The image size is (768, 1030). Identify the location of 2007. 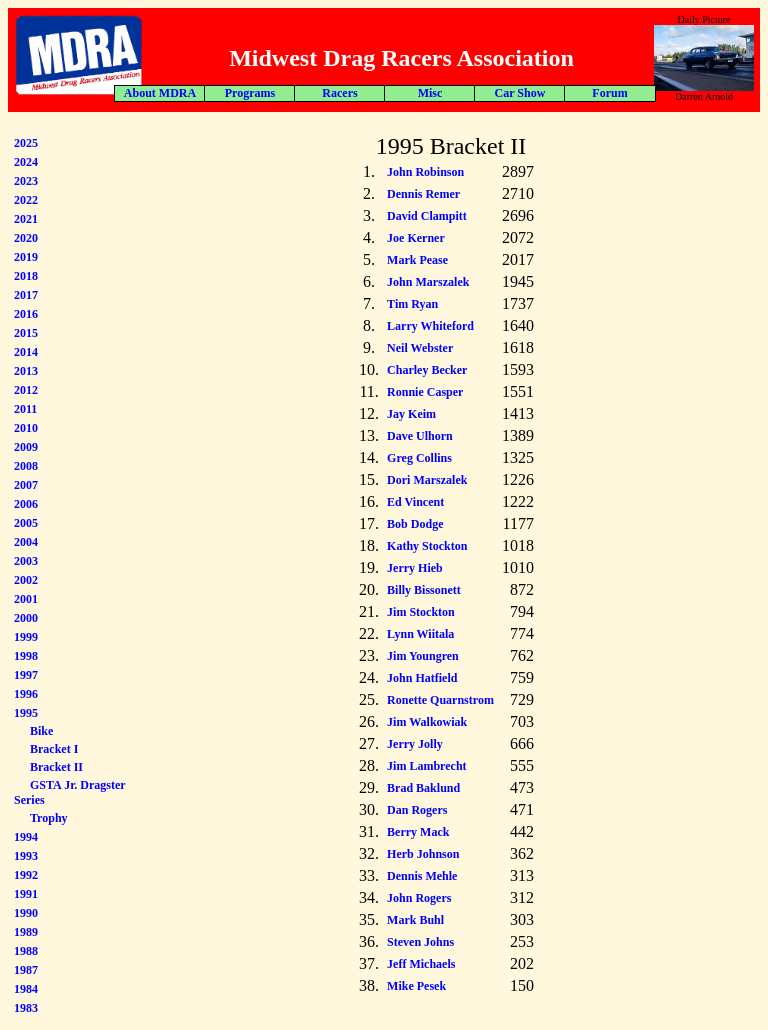
(26, 485).